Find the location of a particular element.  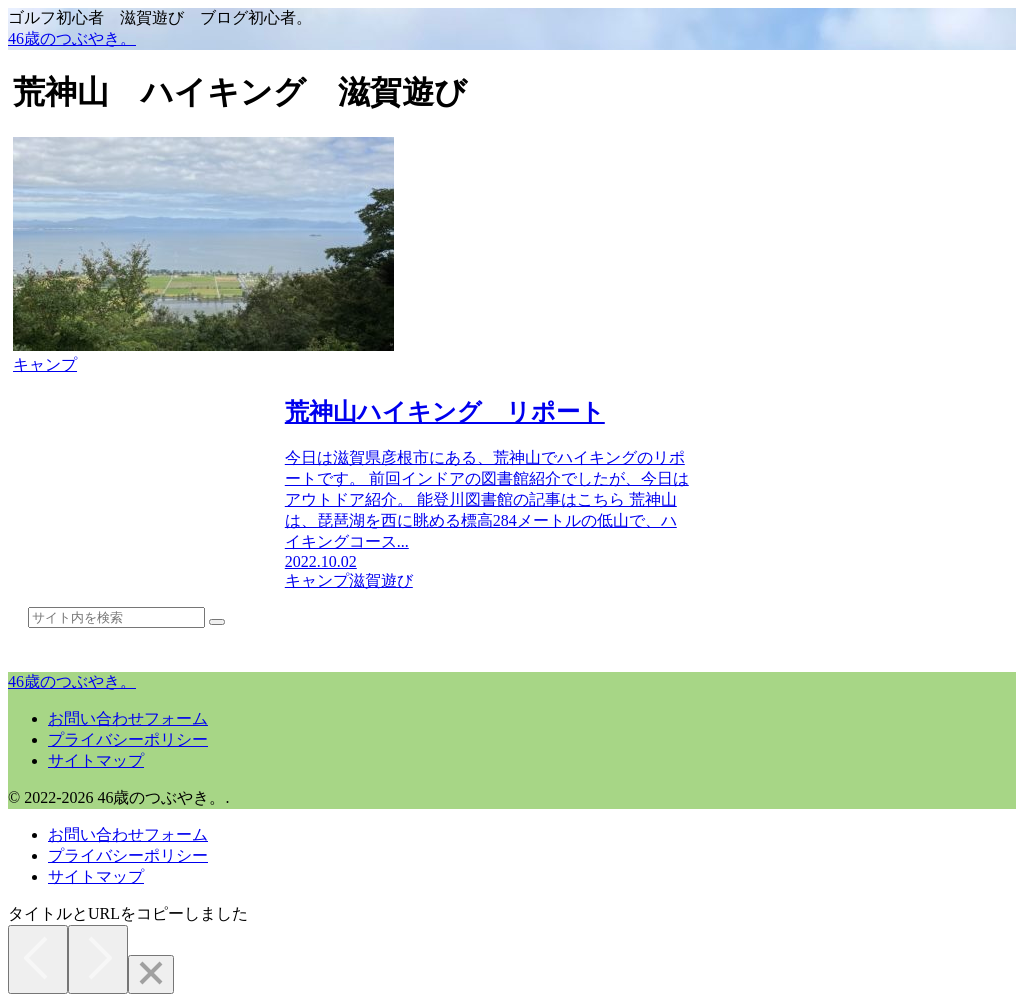

[Previous] is located at coordinates (38, 959).